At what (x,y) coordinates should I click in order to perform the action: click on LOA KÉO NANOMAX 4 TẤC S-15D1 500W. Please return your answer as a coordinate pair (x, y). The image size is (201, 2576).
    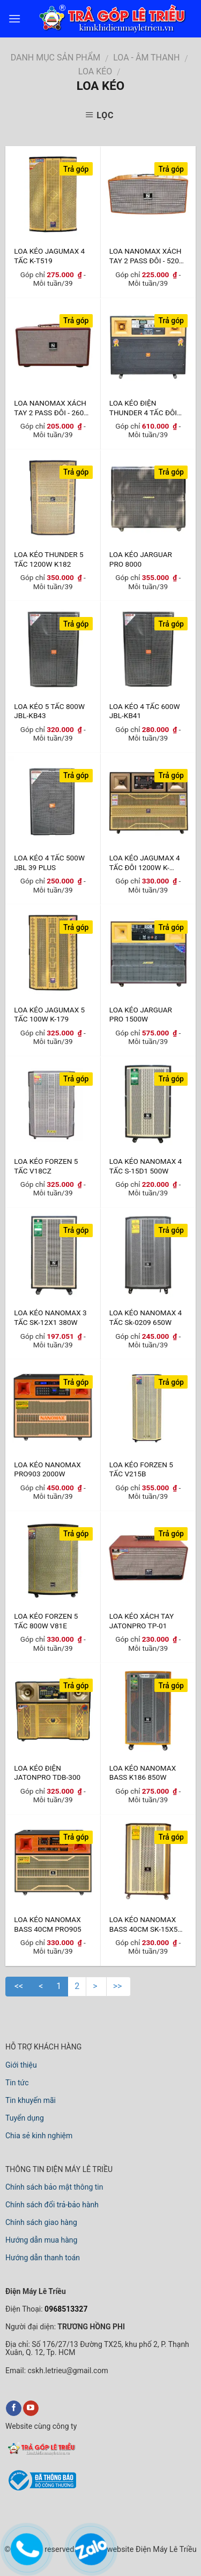
    Looking at the image, I should click on (145, 1166).